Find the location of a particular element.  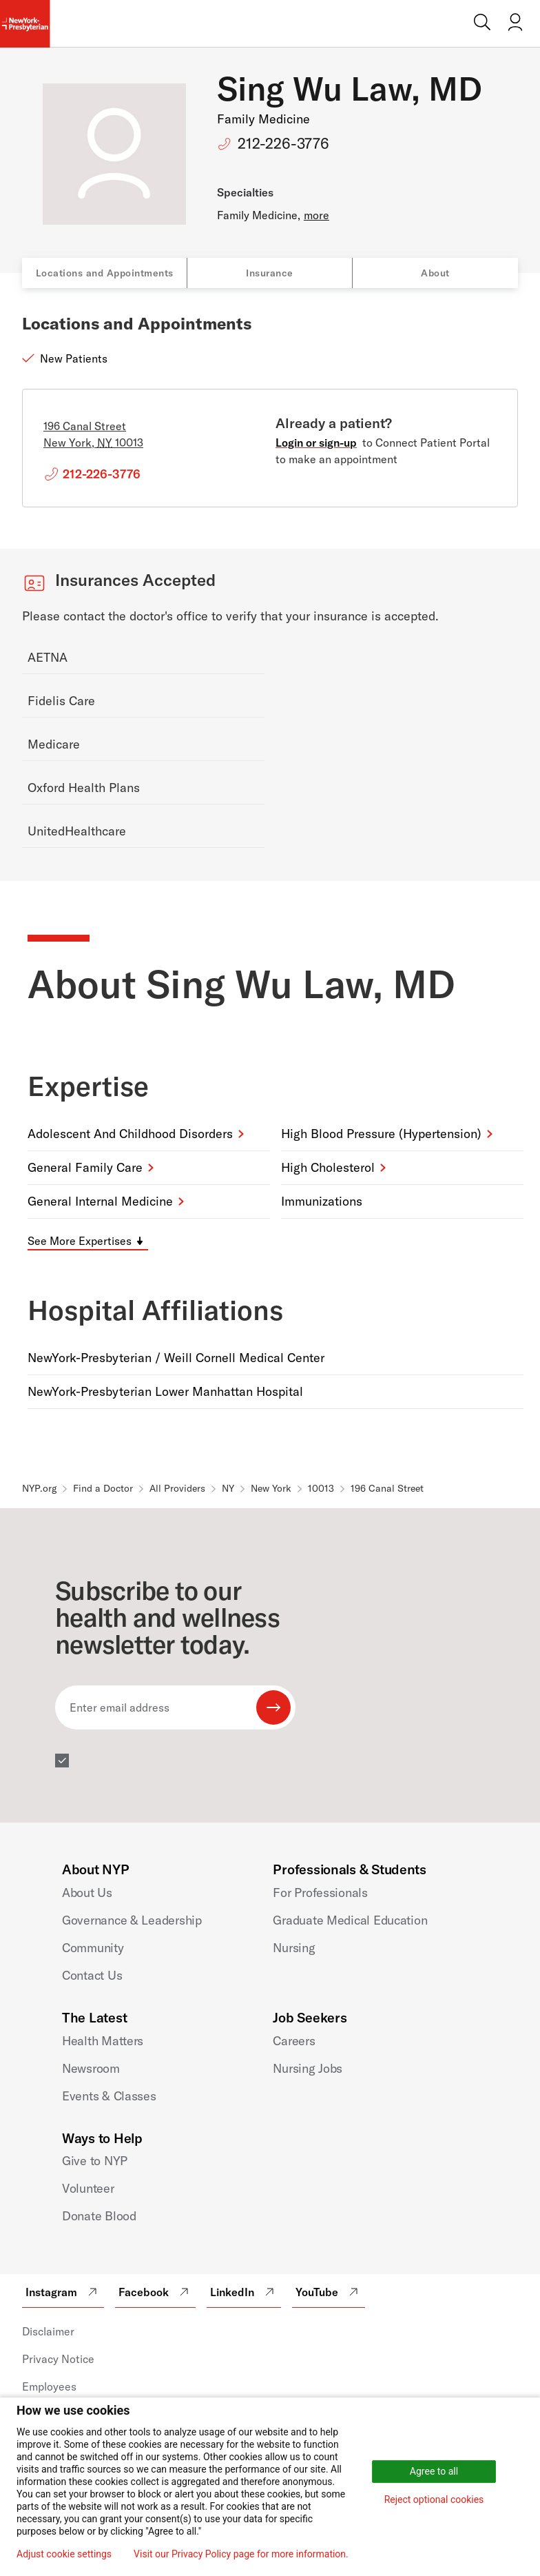

About Us is located at coordinates (87, 1892).